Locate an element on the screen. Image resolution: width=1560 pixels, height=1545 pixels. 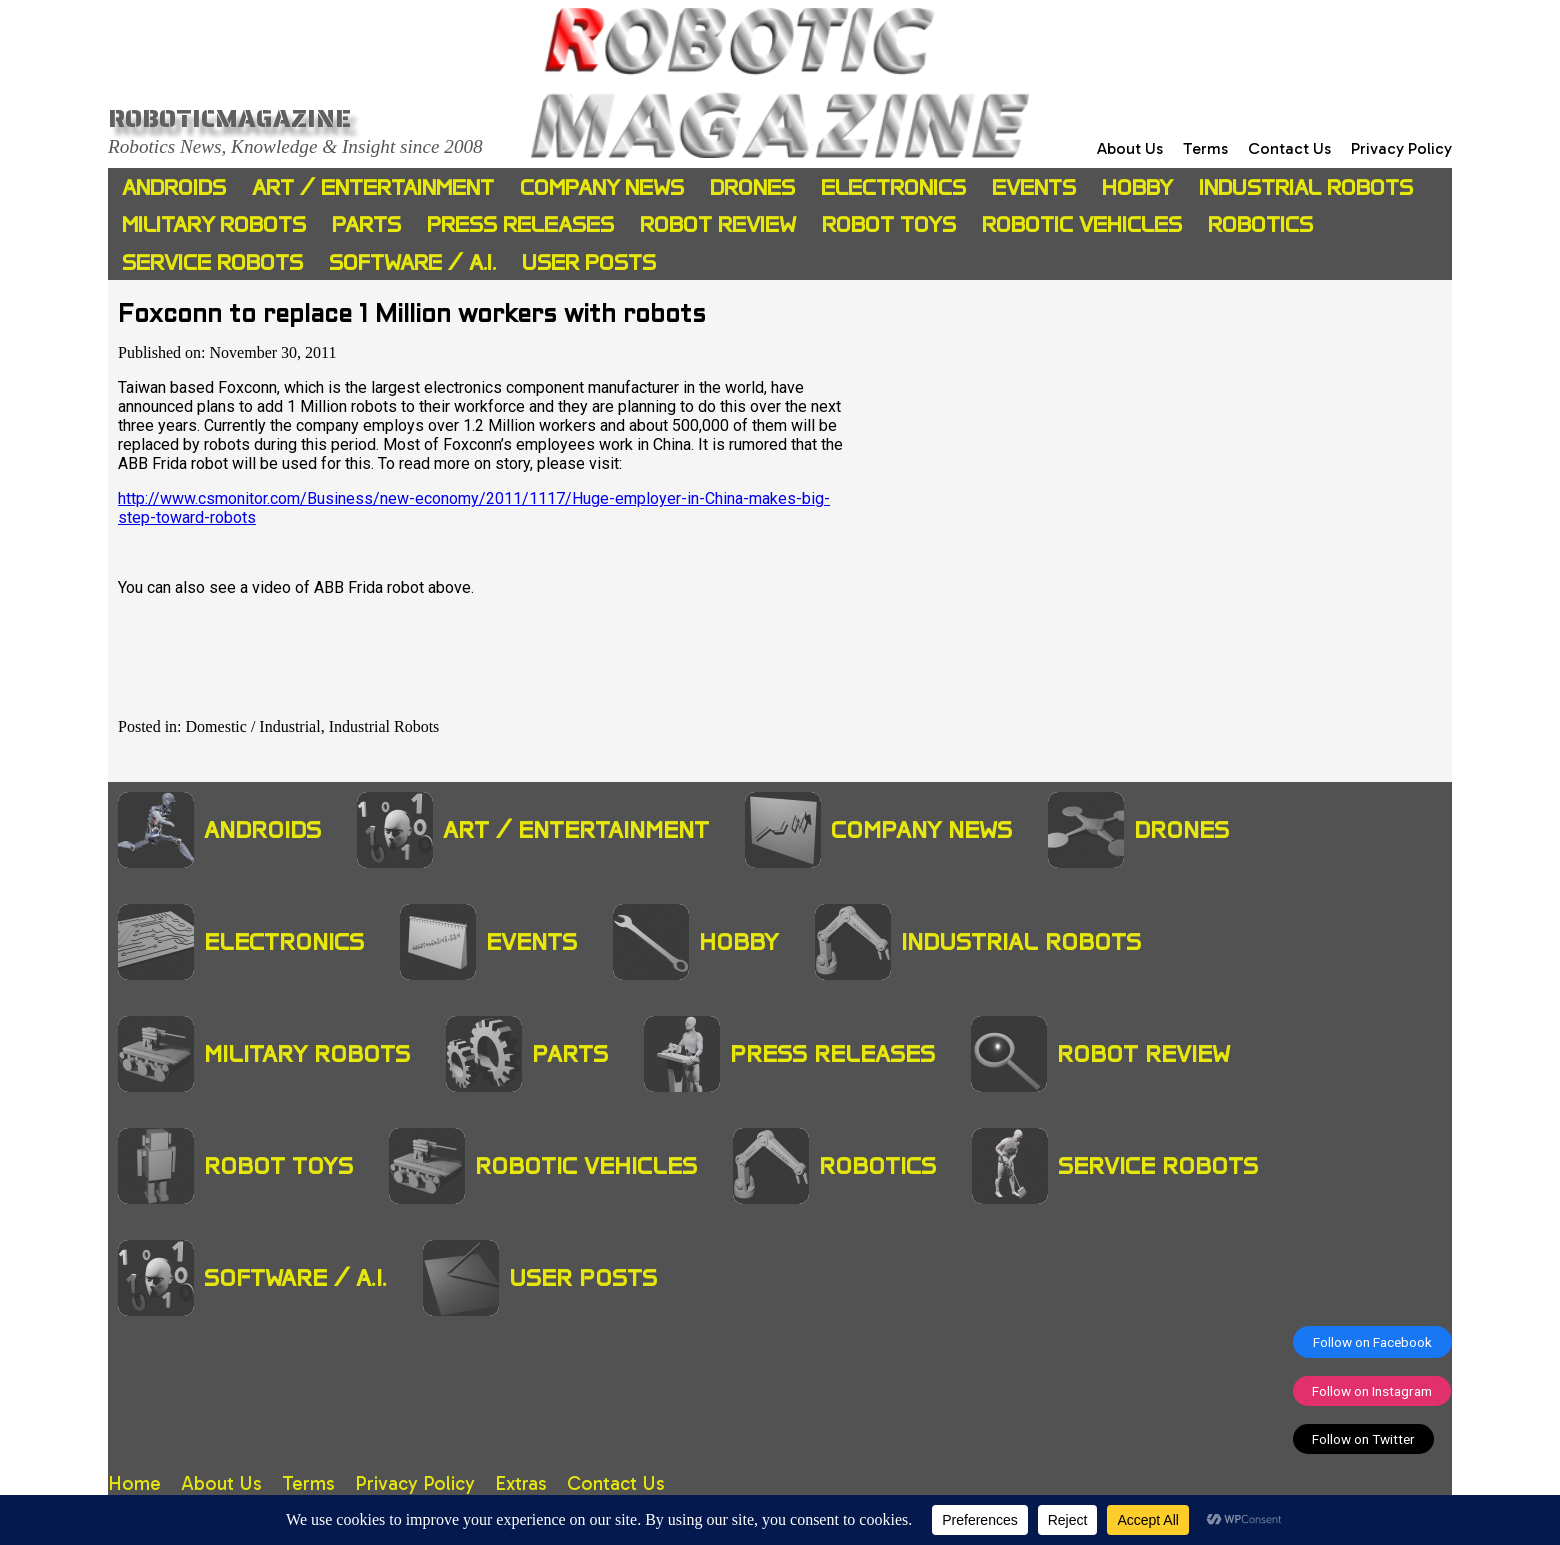
Military Robots is located at coordinates (214, 224).